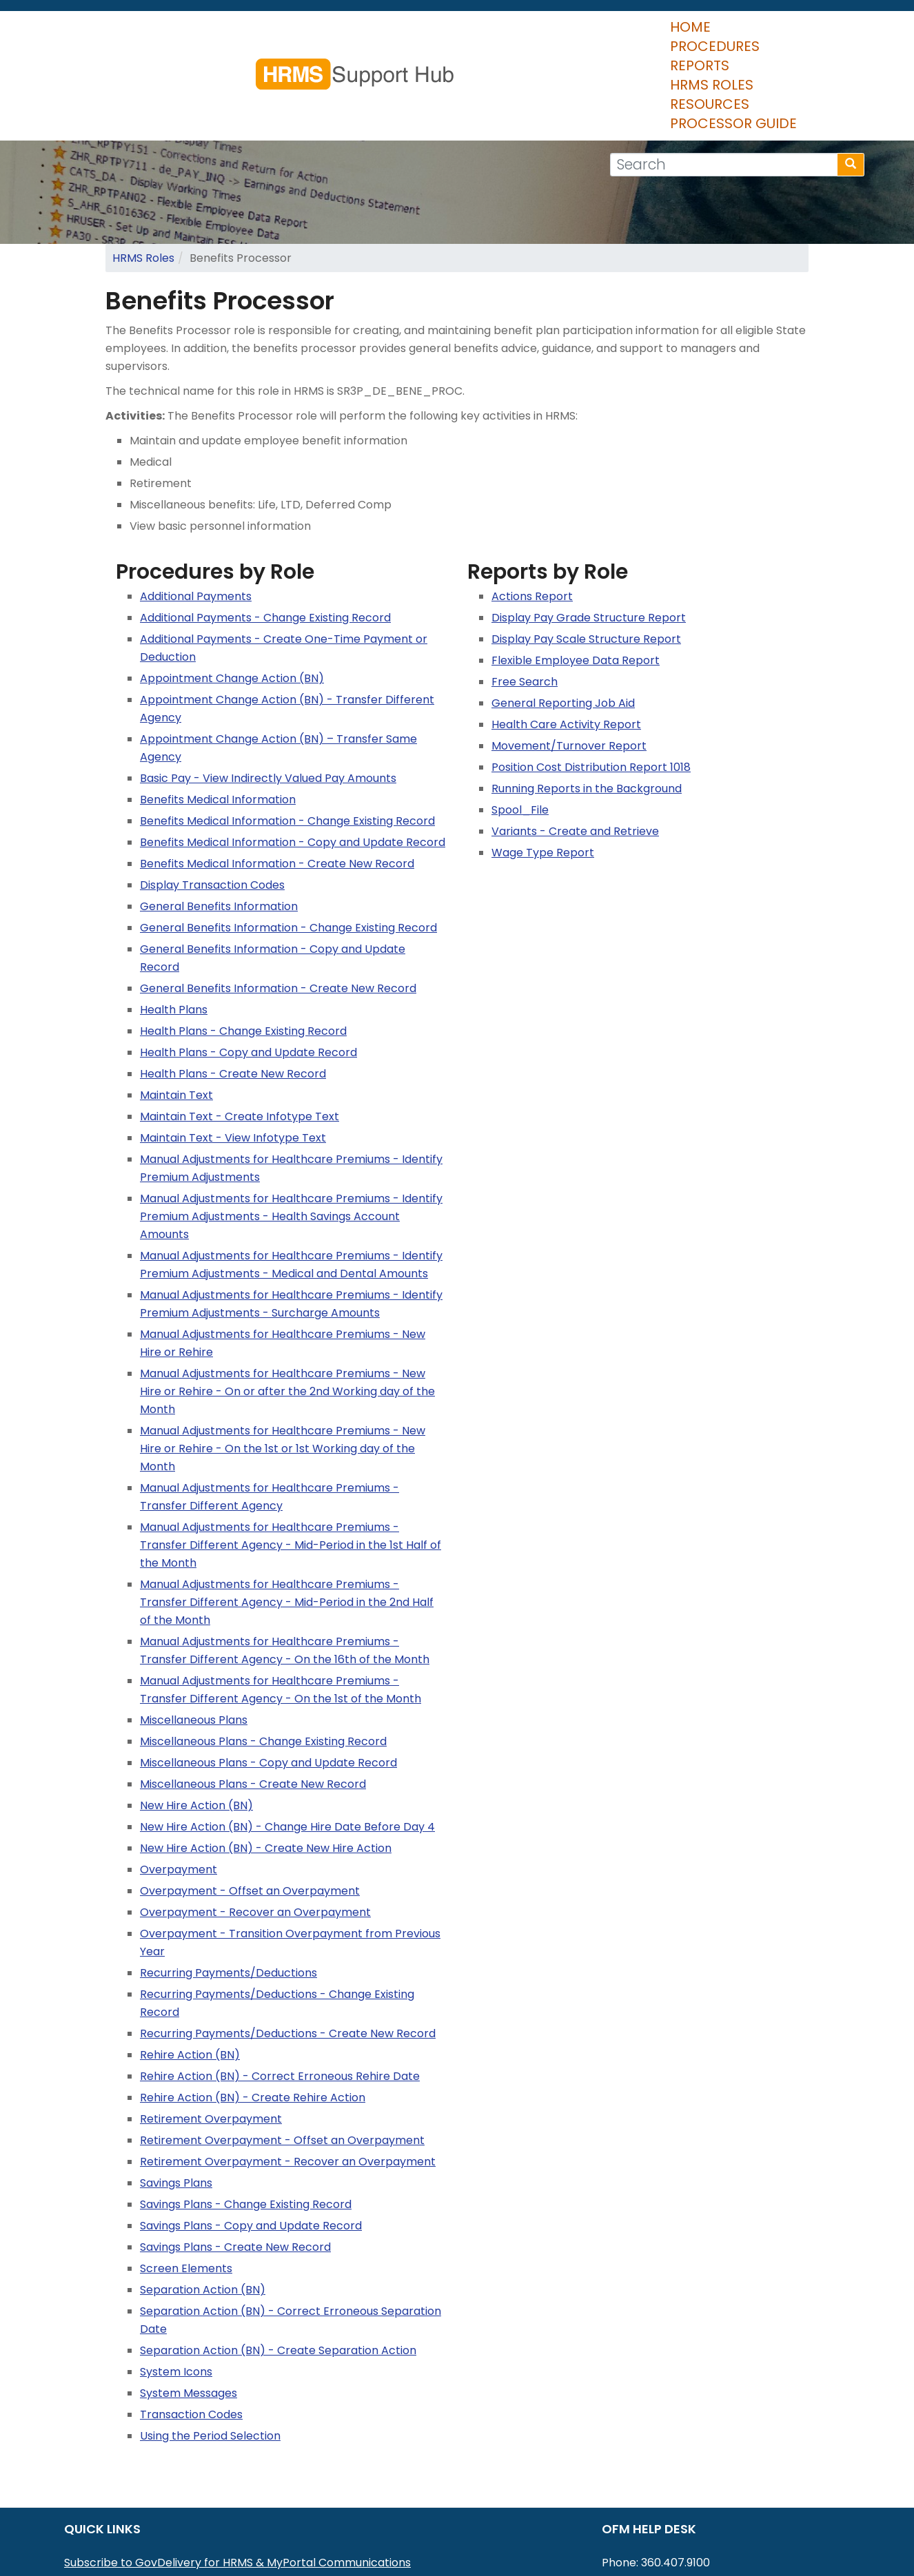 This screenshot has width=914, height=2576. What do you see at coordinates (248, 971) in the screenshot?
I see `Health Plans - Copy and Update Record` at bounding box center [248, 971].